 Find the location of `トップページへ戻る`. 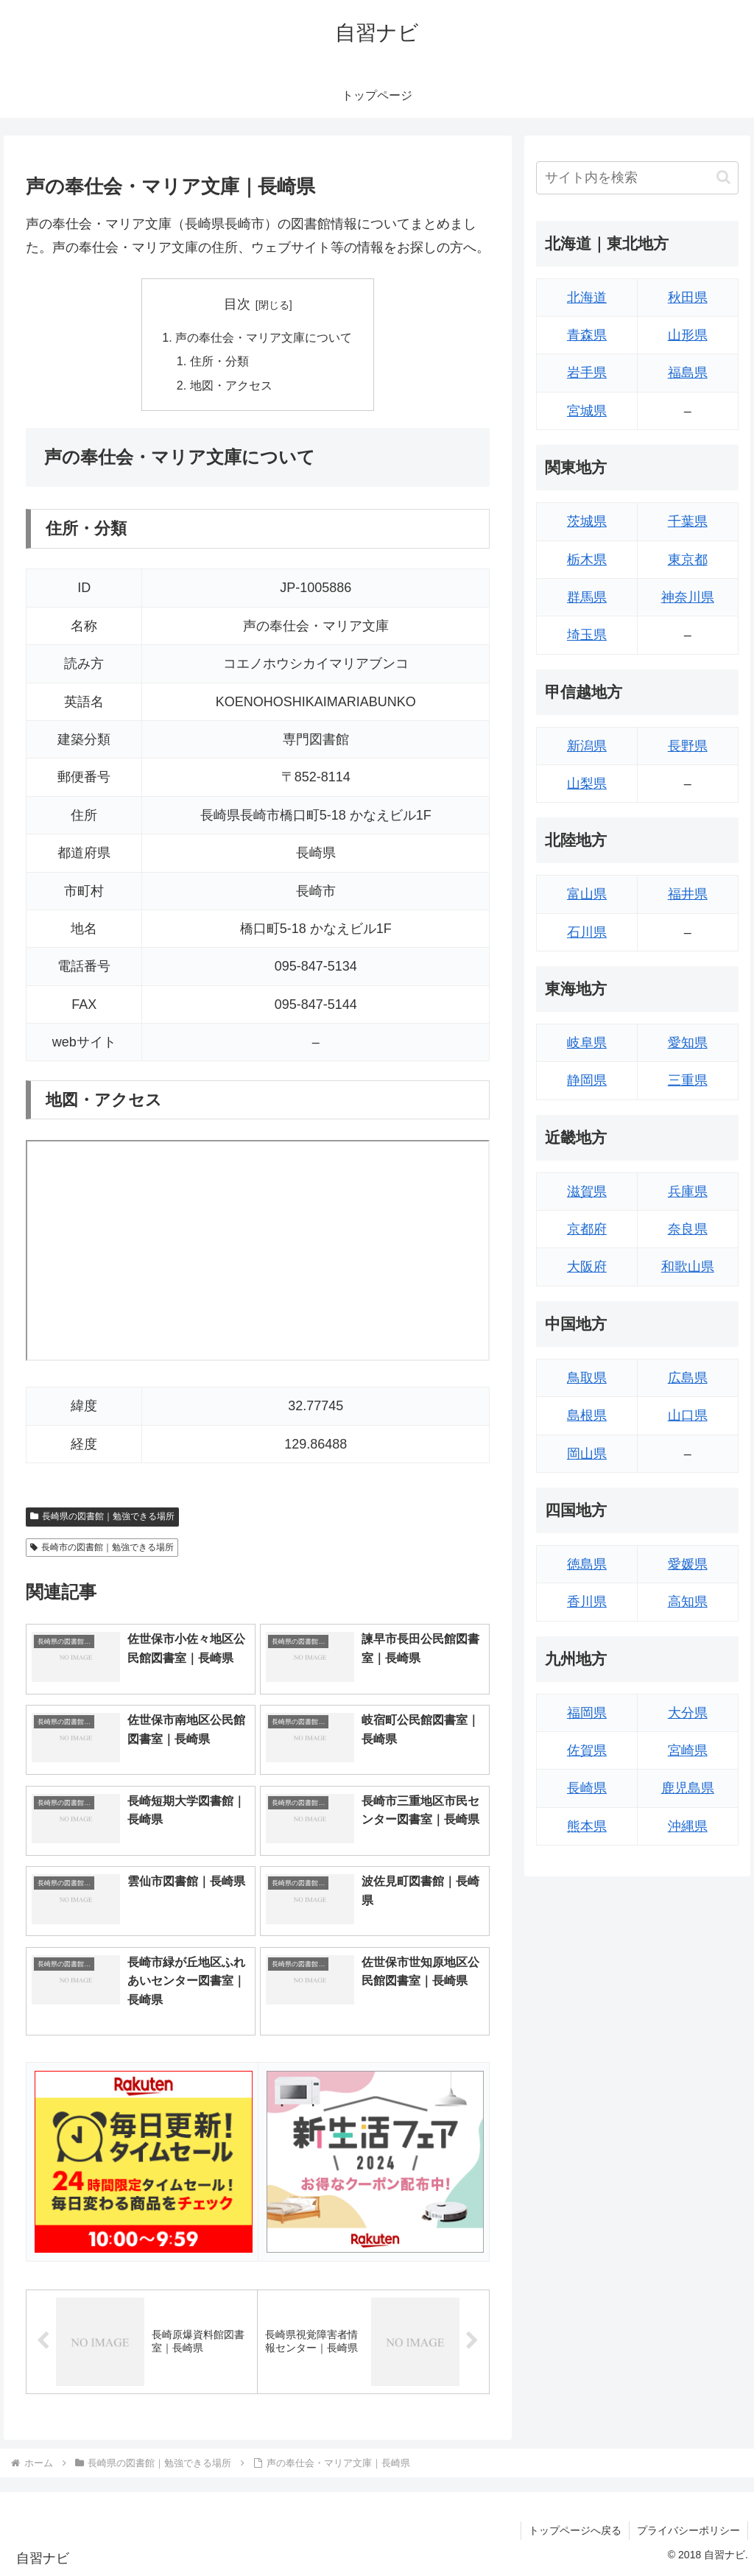

トップページへ戻る is located at coordinates (575, 2530).